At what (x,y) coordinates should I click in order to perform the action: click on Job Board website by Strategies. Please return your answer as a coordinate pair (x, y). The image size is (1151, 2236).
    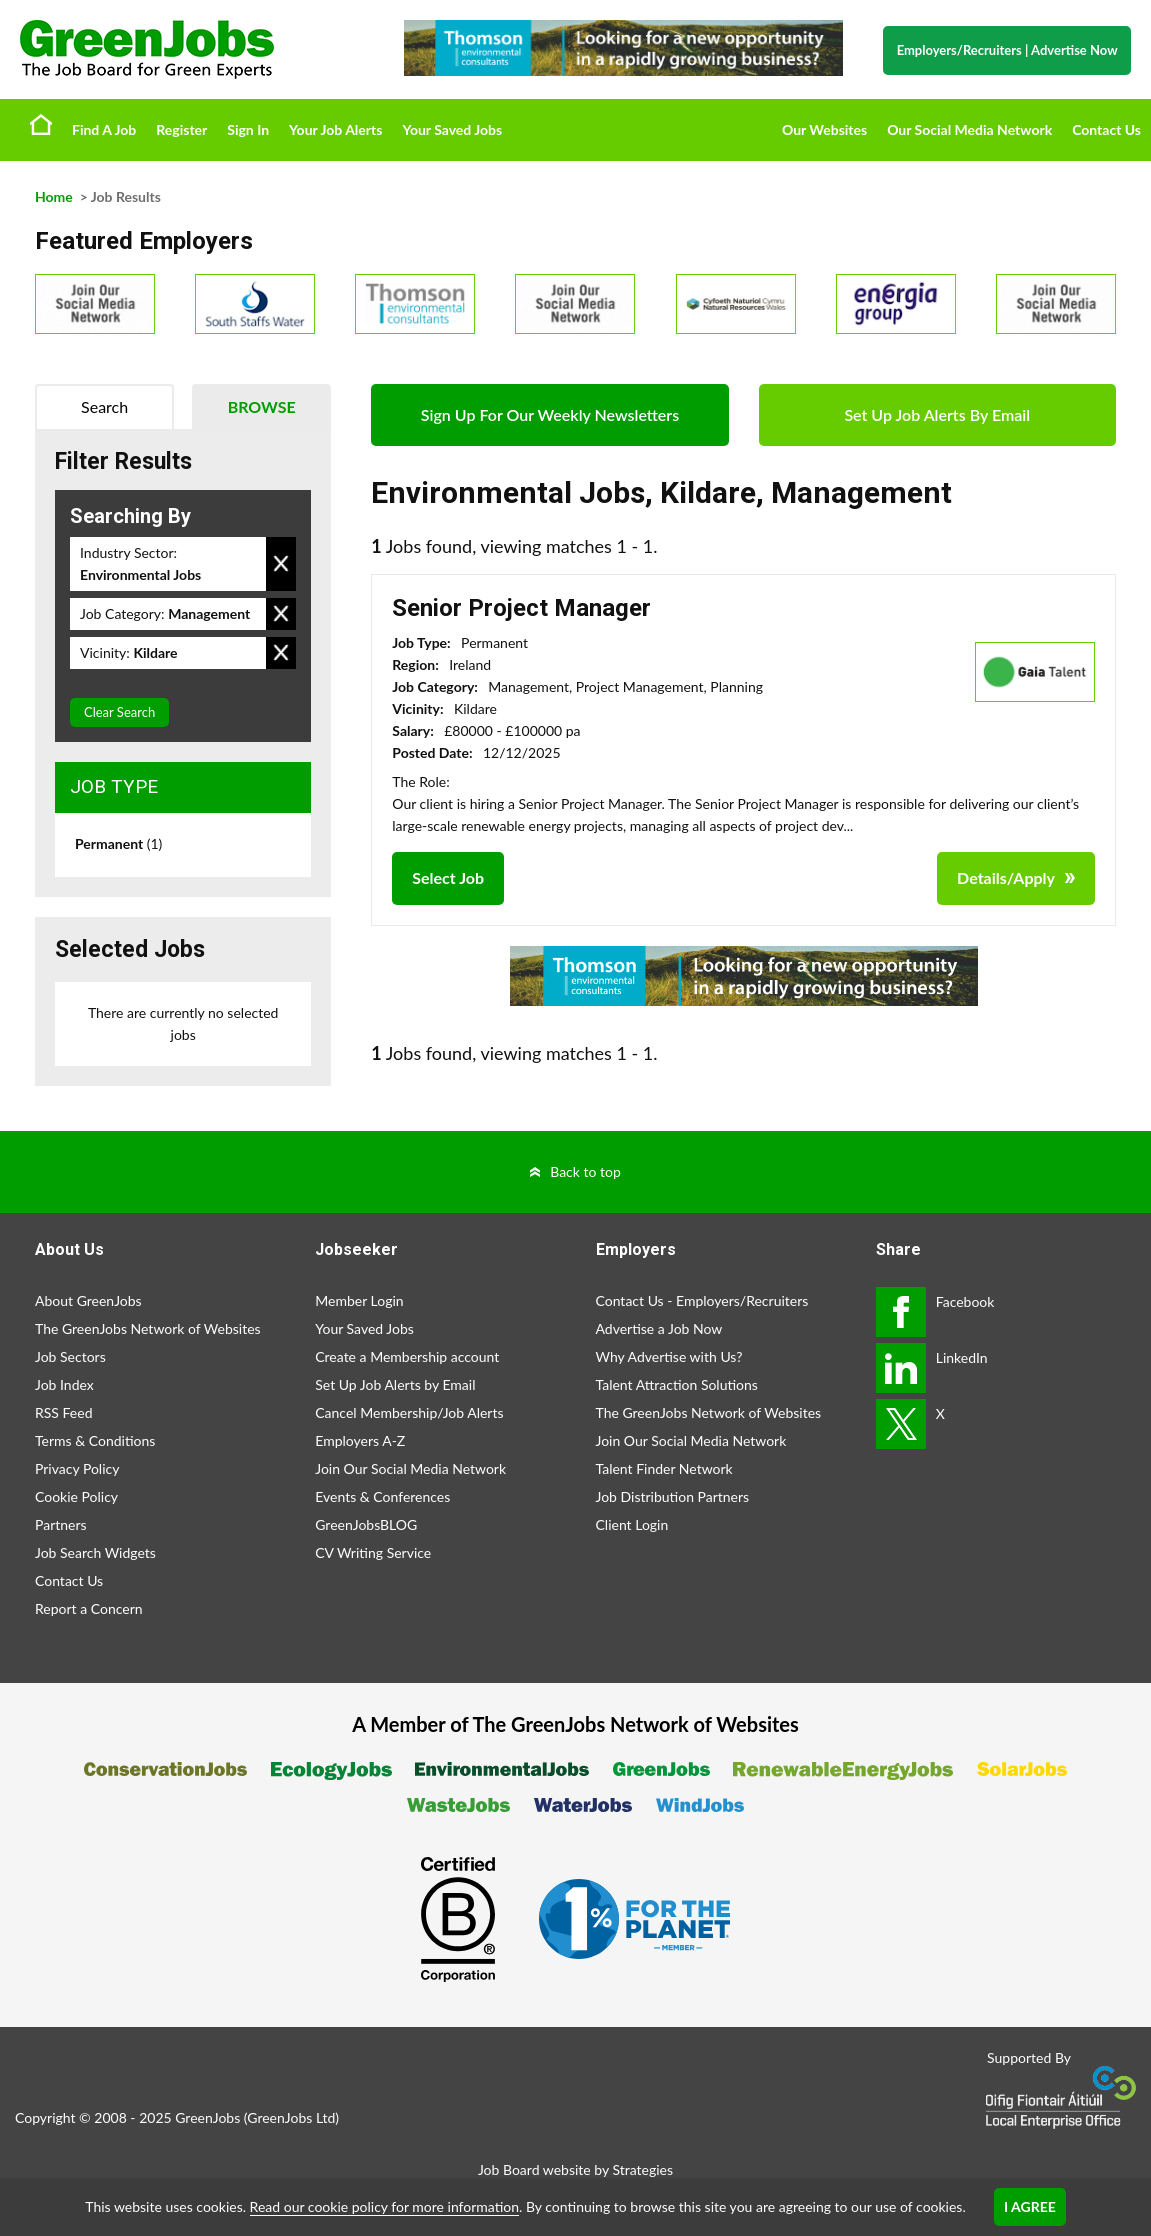
    Looking at the image, I should click on (575, 2169).